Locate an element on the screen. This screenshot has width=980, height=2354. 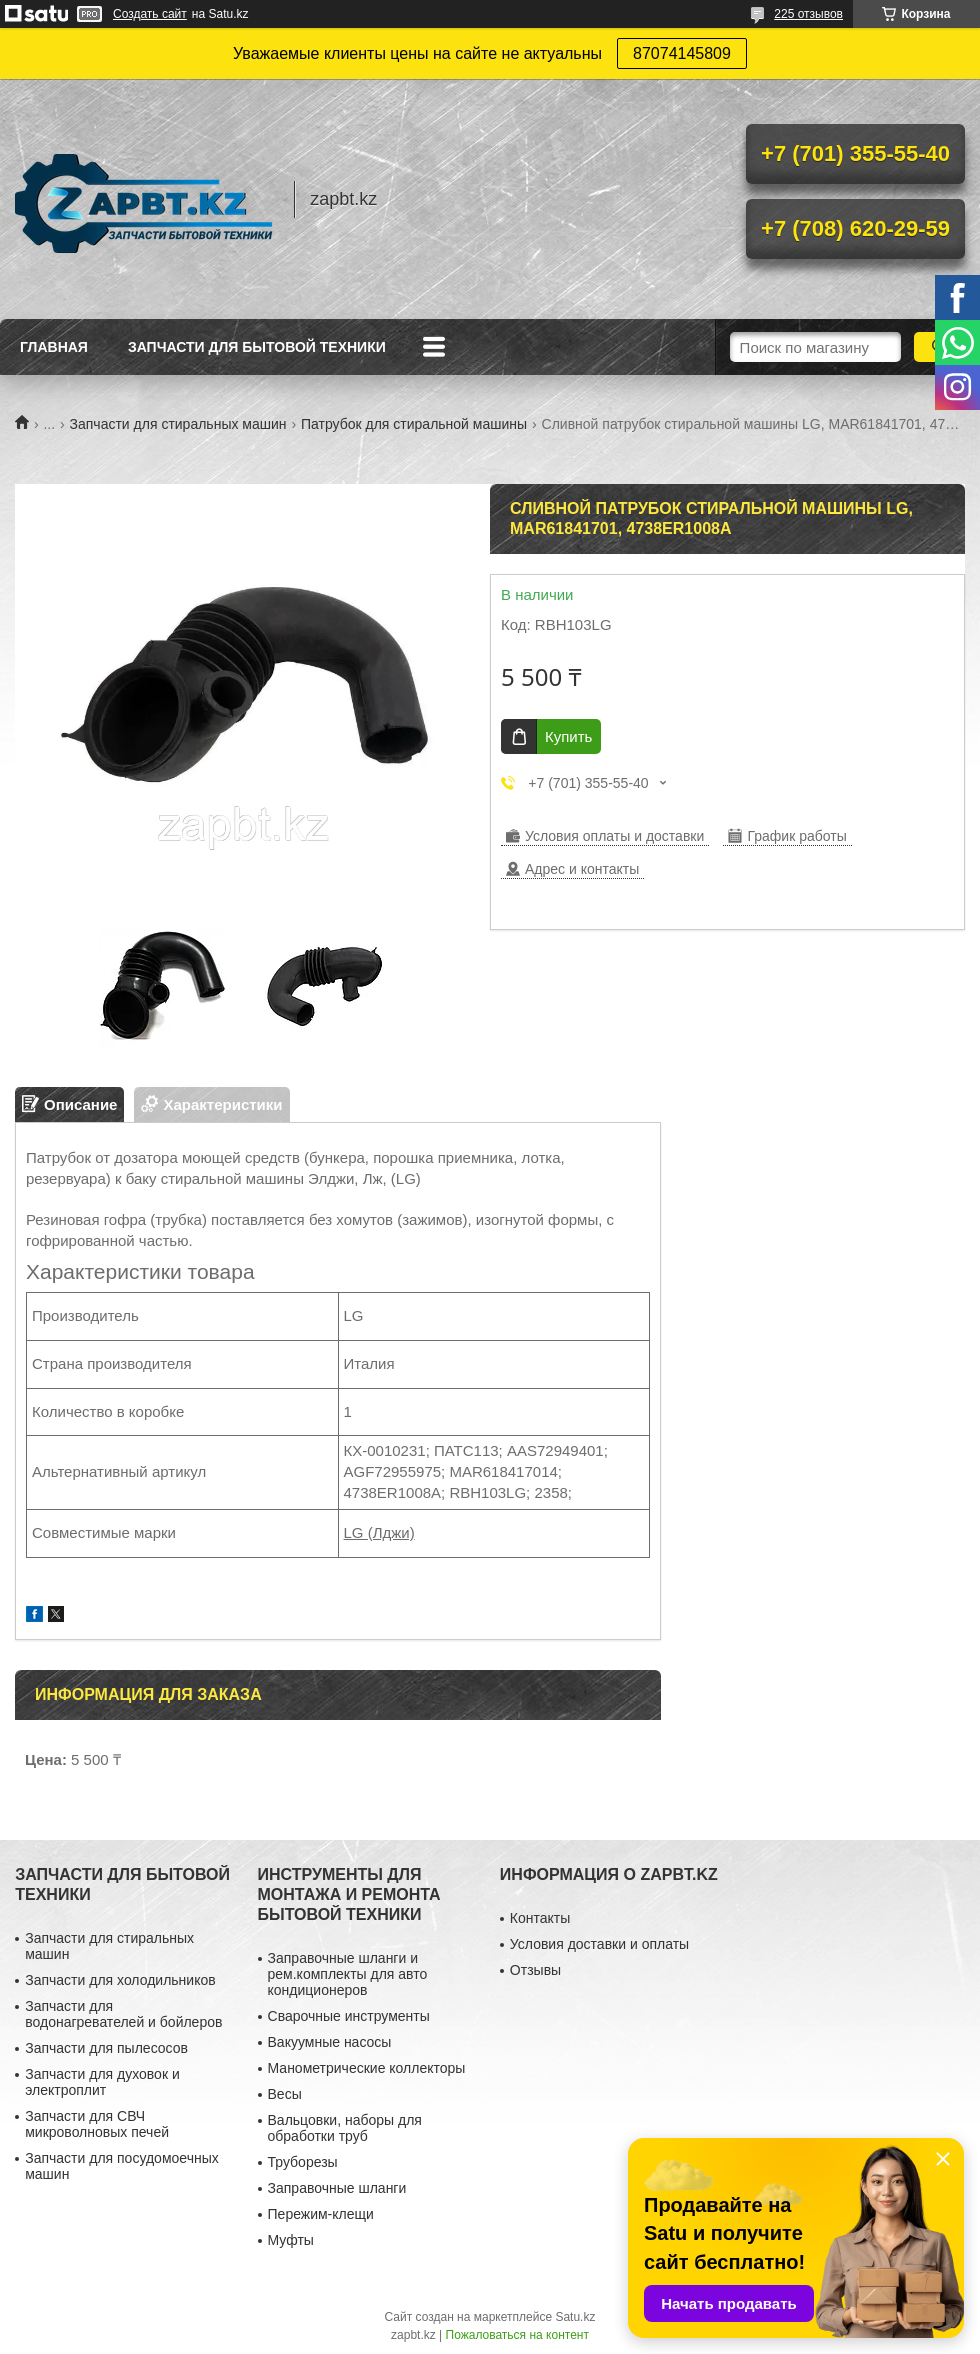
Создать сайт is located at coordinates (150, 14).